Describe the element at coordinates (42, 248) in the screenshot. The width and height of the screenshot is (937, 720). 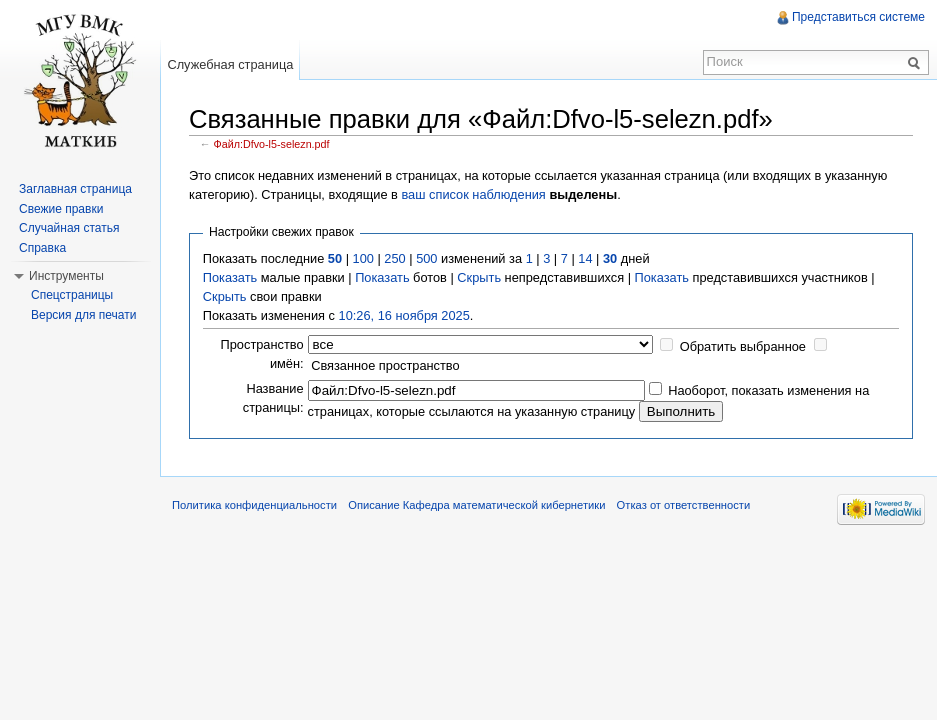
I see `Справка` at that location.